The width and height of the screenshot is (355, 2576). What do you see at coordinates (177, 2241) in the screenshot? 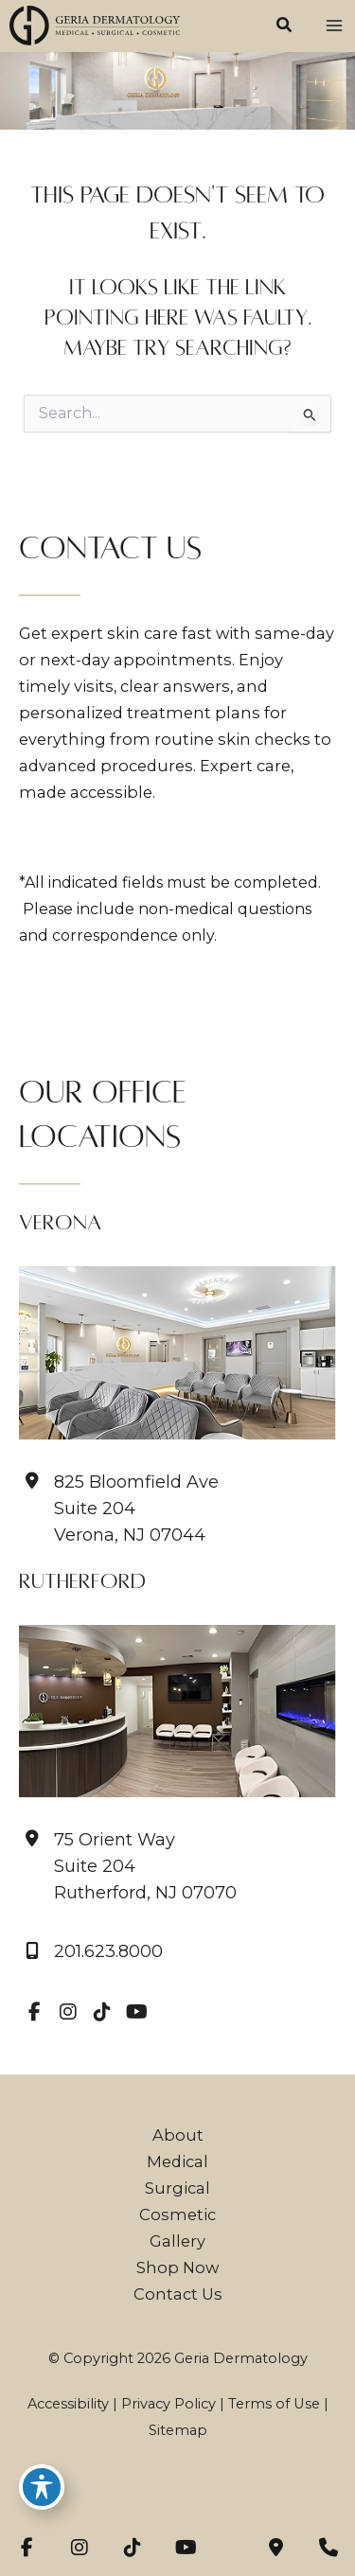
I see `Gallery` at bounding box center [177, 2241].